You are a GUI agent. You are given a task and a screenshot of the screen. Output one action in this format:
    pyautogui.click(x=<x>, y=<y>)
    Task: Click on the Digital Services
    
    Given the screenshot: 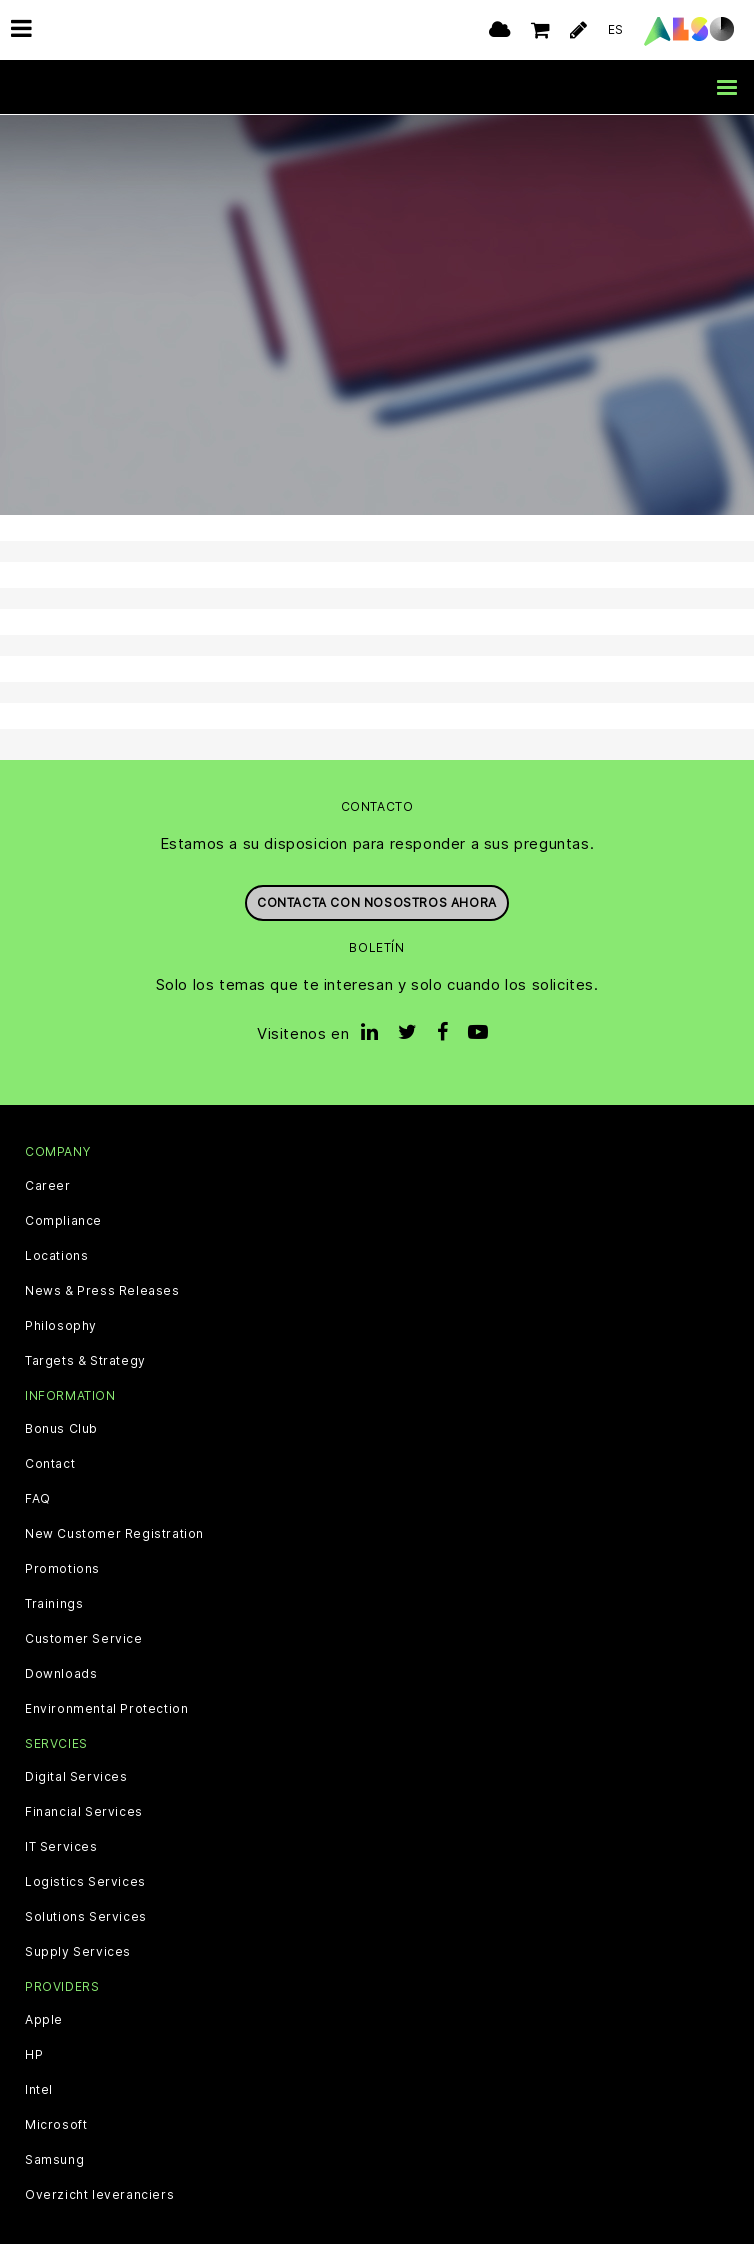 What is the action you would take?
    pyautogui.click(x=76, y=1776)
    